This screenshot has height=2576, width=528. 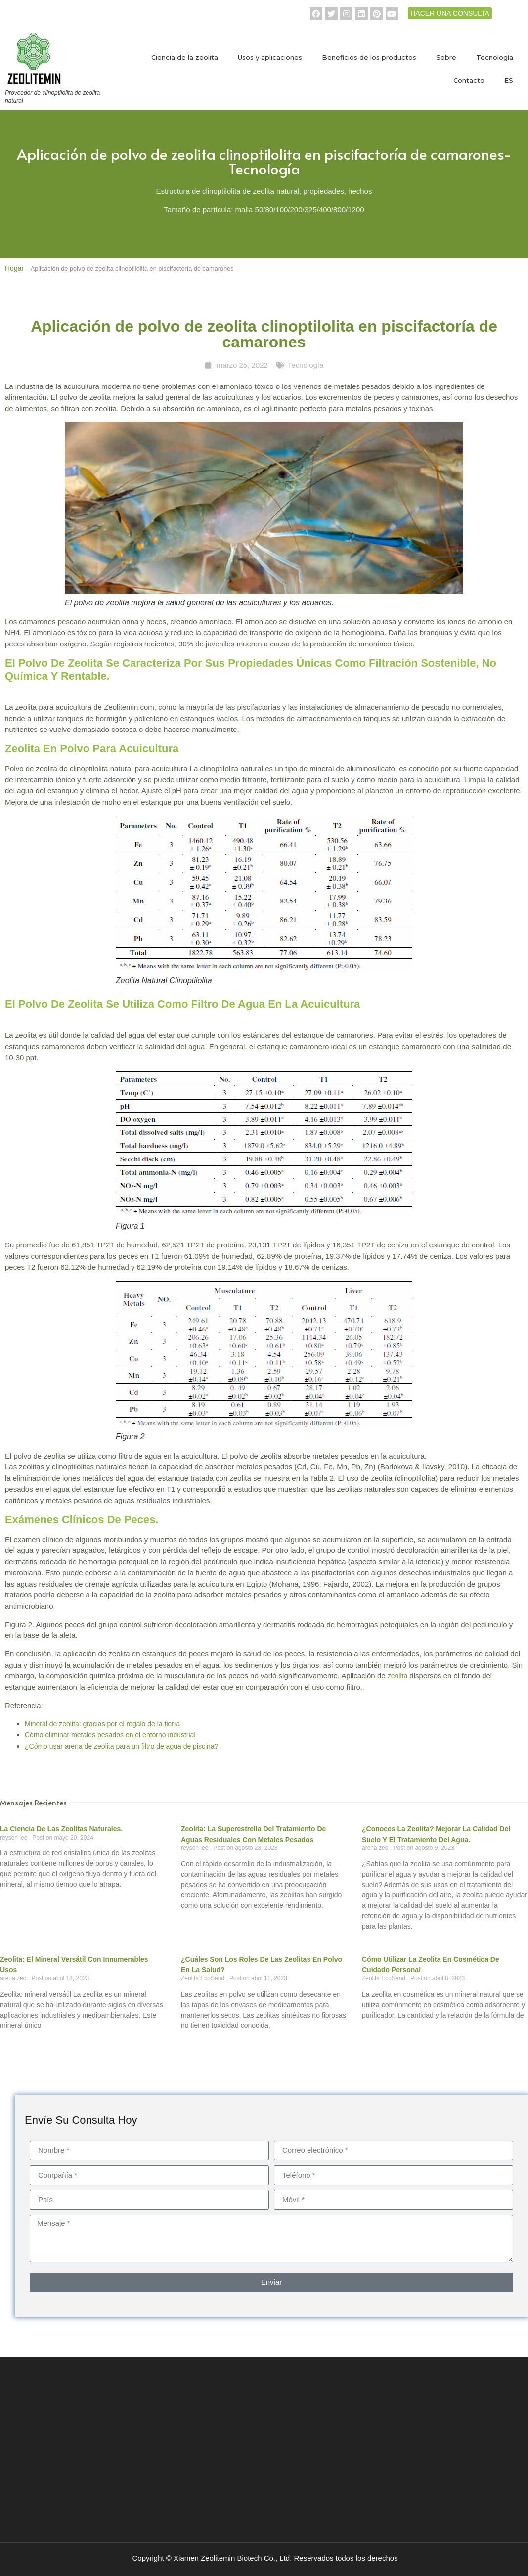 I want to click on Ciencia de la zeolita, so click(x=184, y=57).